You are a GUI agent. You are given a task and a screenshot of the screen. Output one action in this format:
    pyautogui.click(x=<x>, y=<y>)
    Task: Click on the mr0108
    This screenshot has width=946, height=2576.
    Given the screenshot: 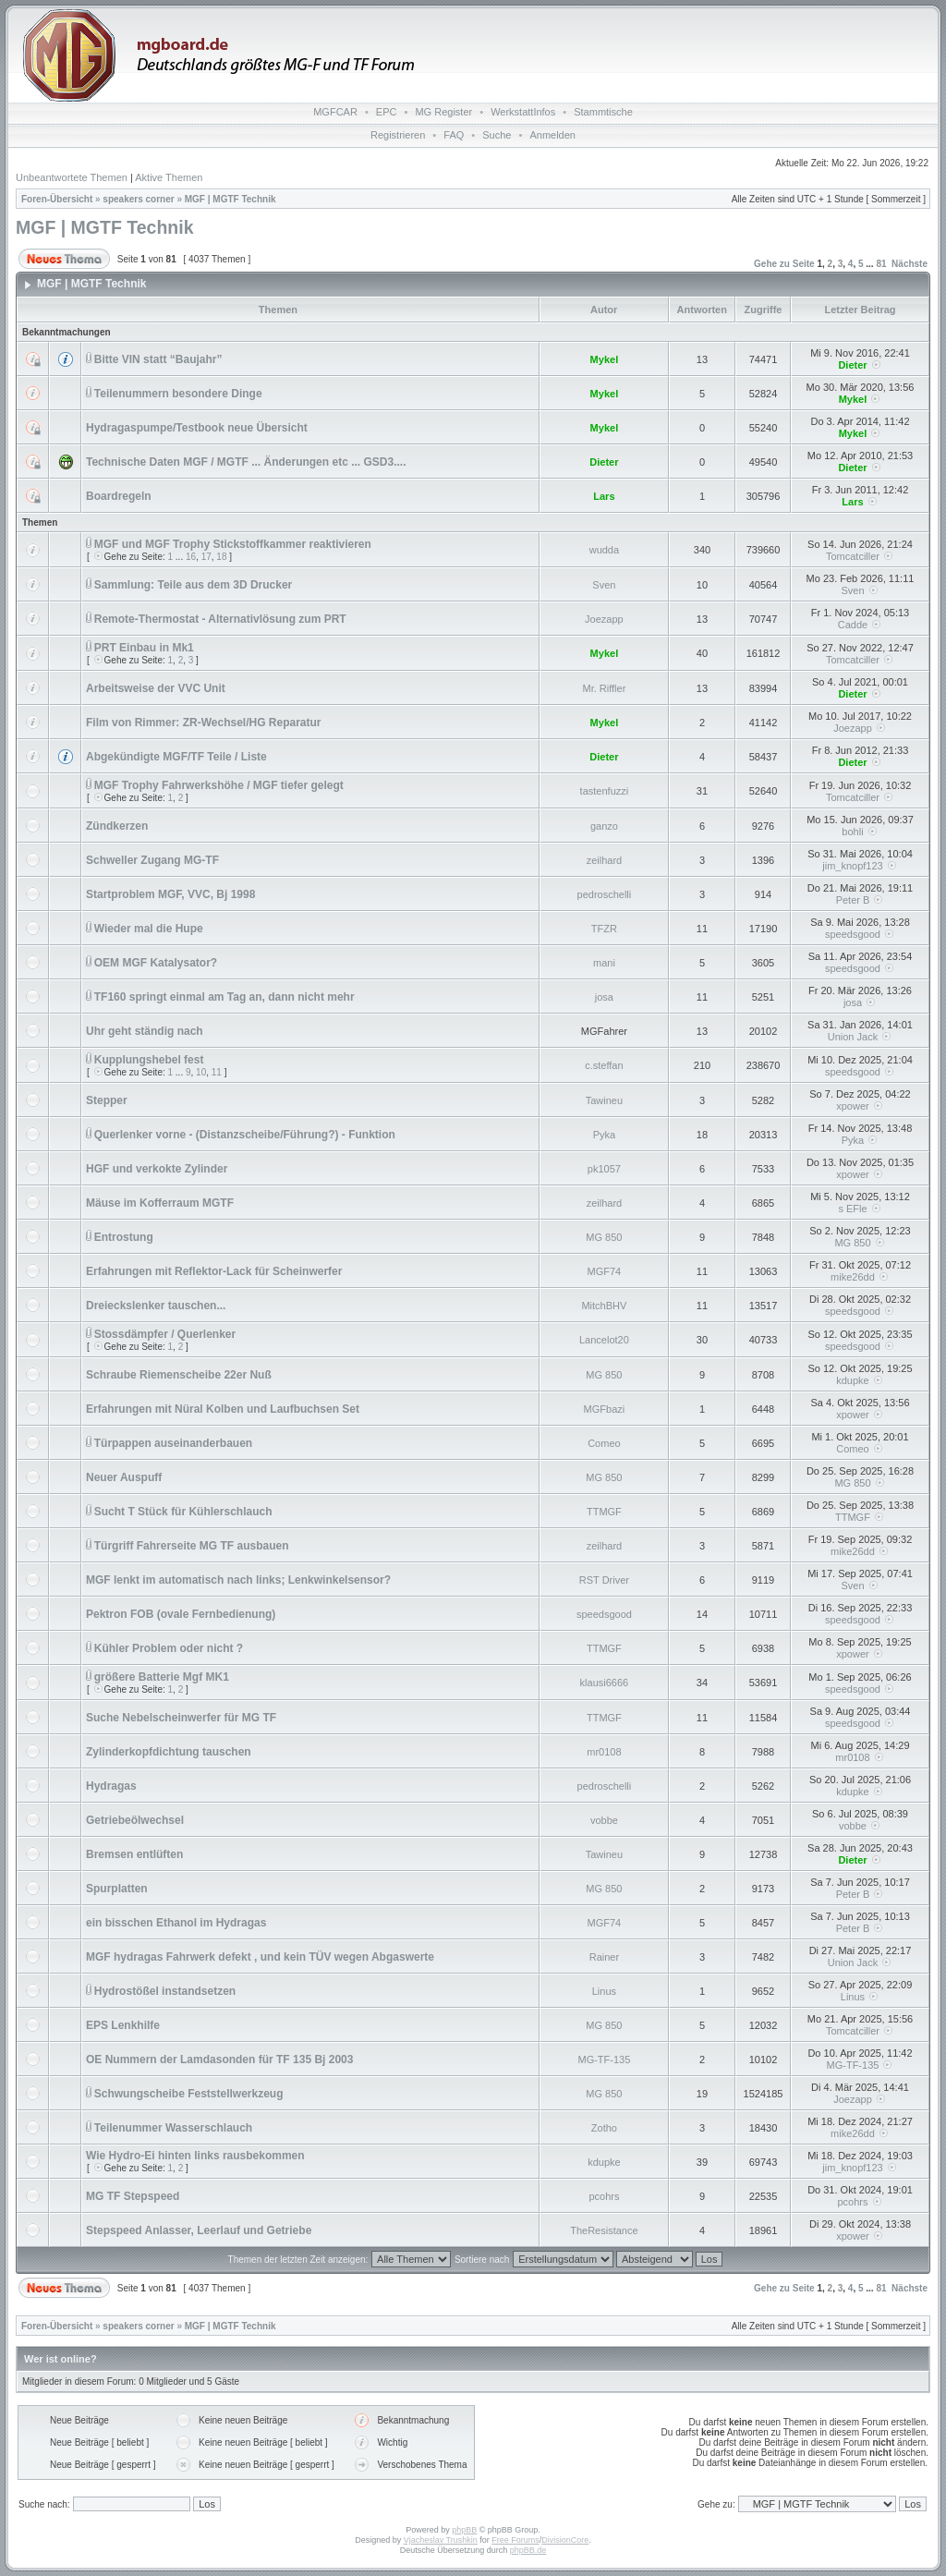 What is the action you would take?
    pyautogui.click(x=604, y=1751)
    